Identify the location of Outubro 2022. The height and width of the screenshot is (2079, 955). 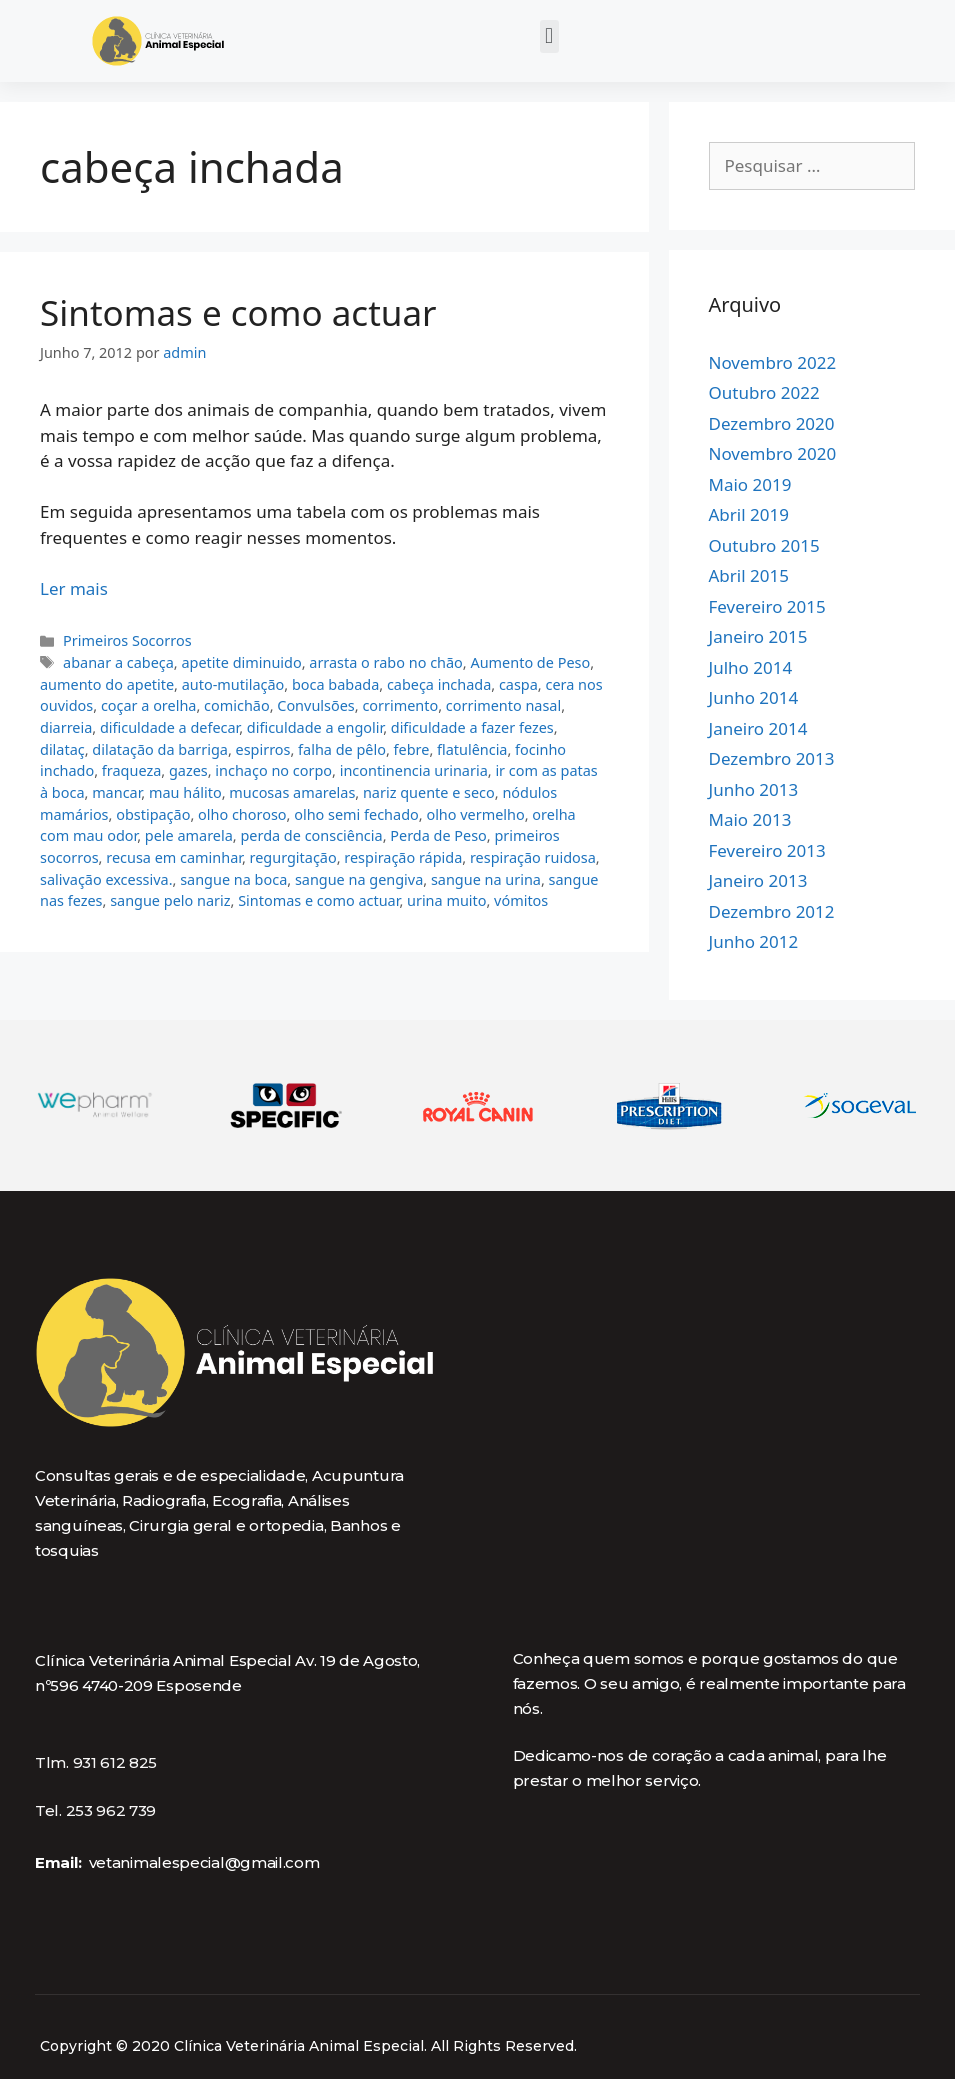
(764, 392).